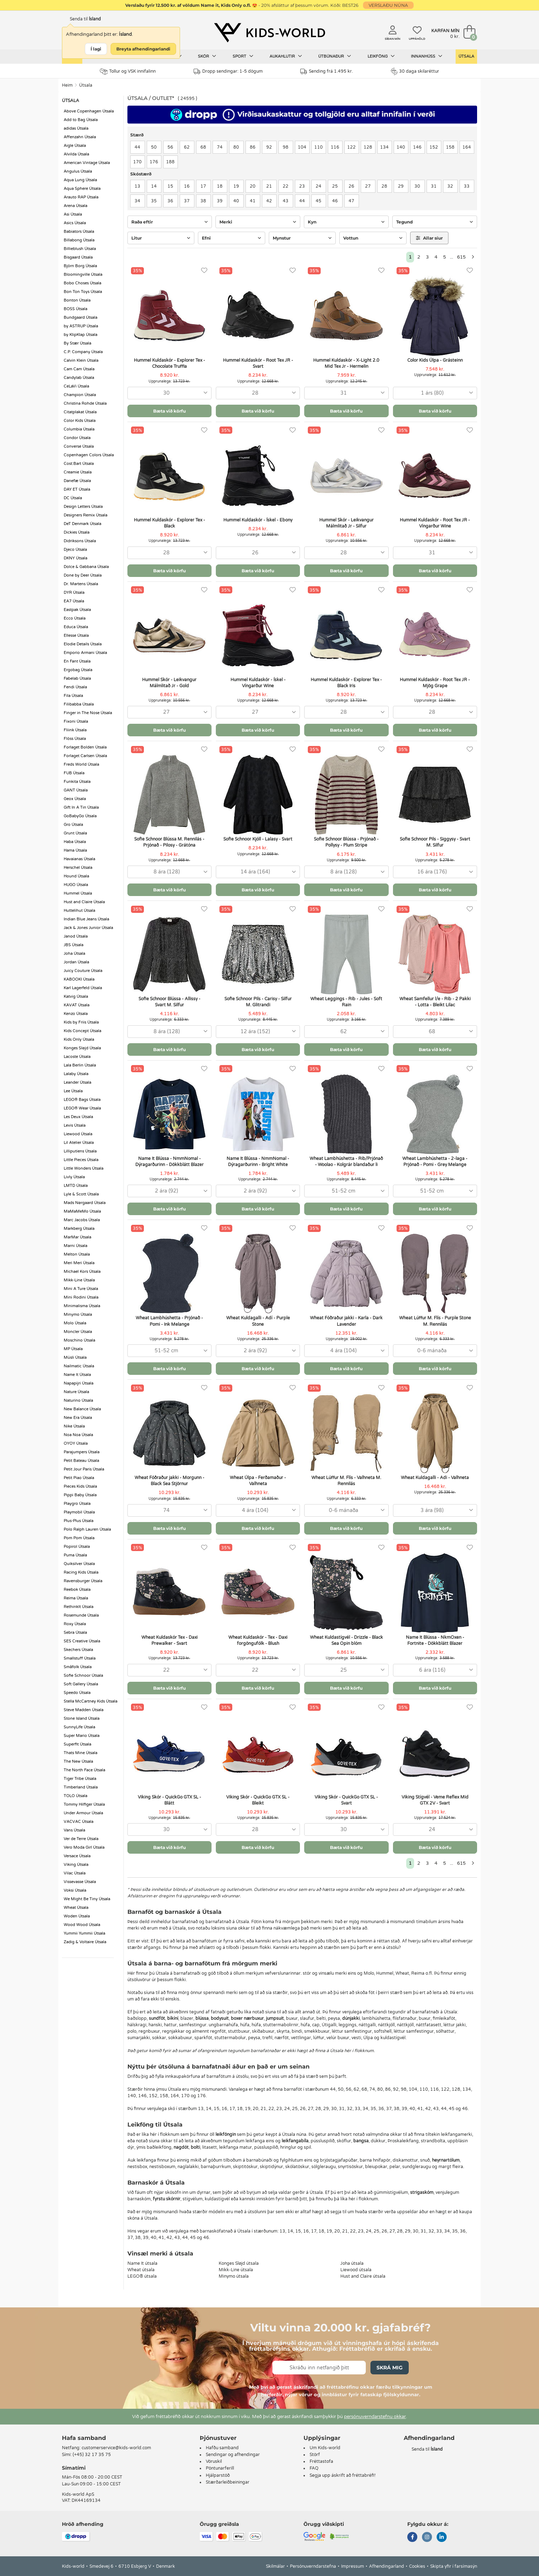 The height and width of the screenshot is (2576, 539). What do you see at coordinates (75, 1125) in the screenshot?
I see `Levis Útsala` at bounding box center [75, 1125].